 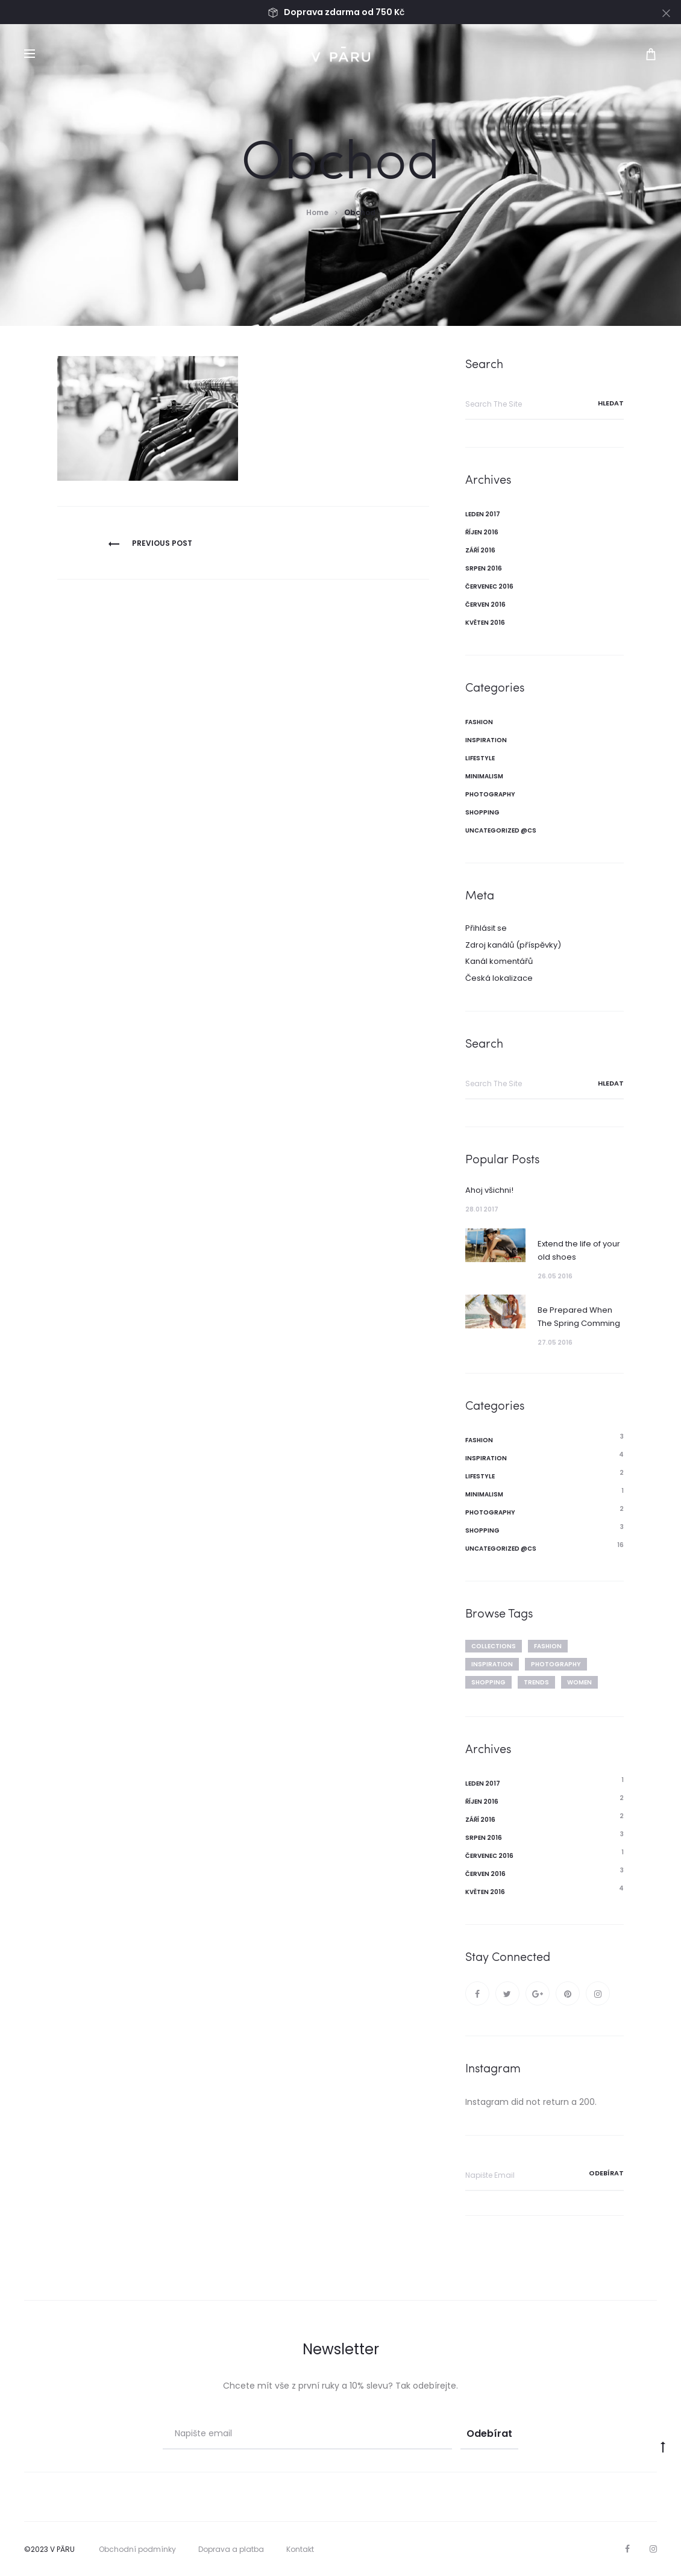 I want to click on Inspiration [Inspiration (3 položky)], so click(x=492, y=1664).